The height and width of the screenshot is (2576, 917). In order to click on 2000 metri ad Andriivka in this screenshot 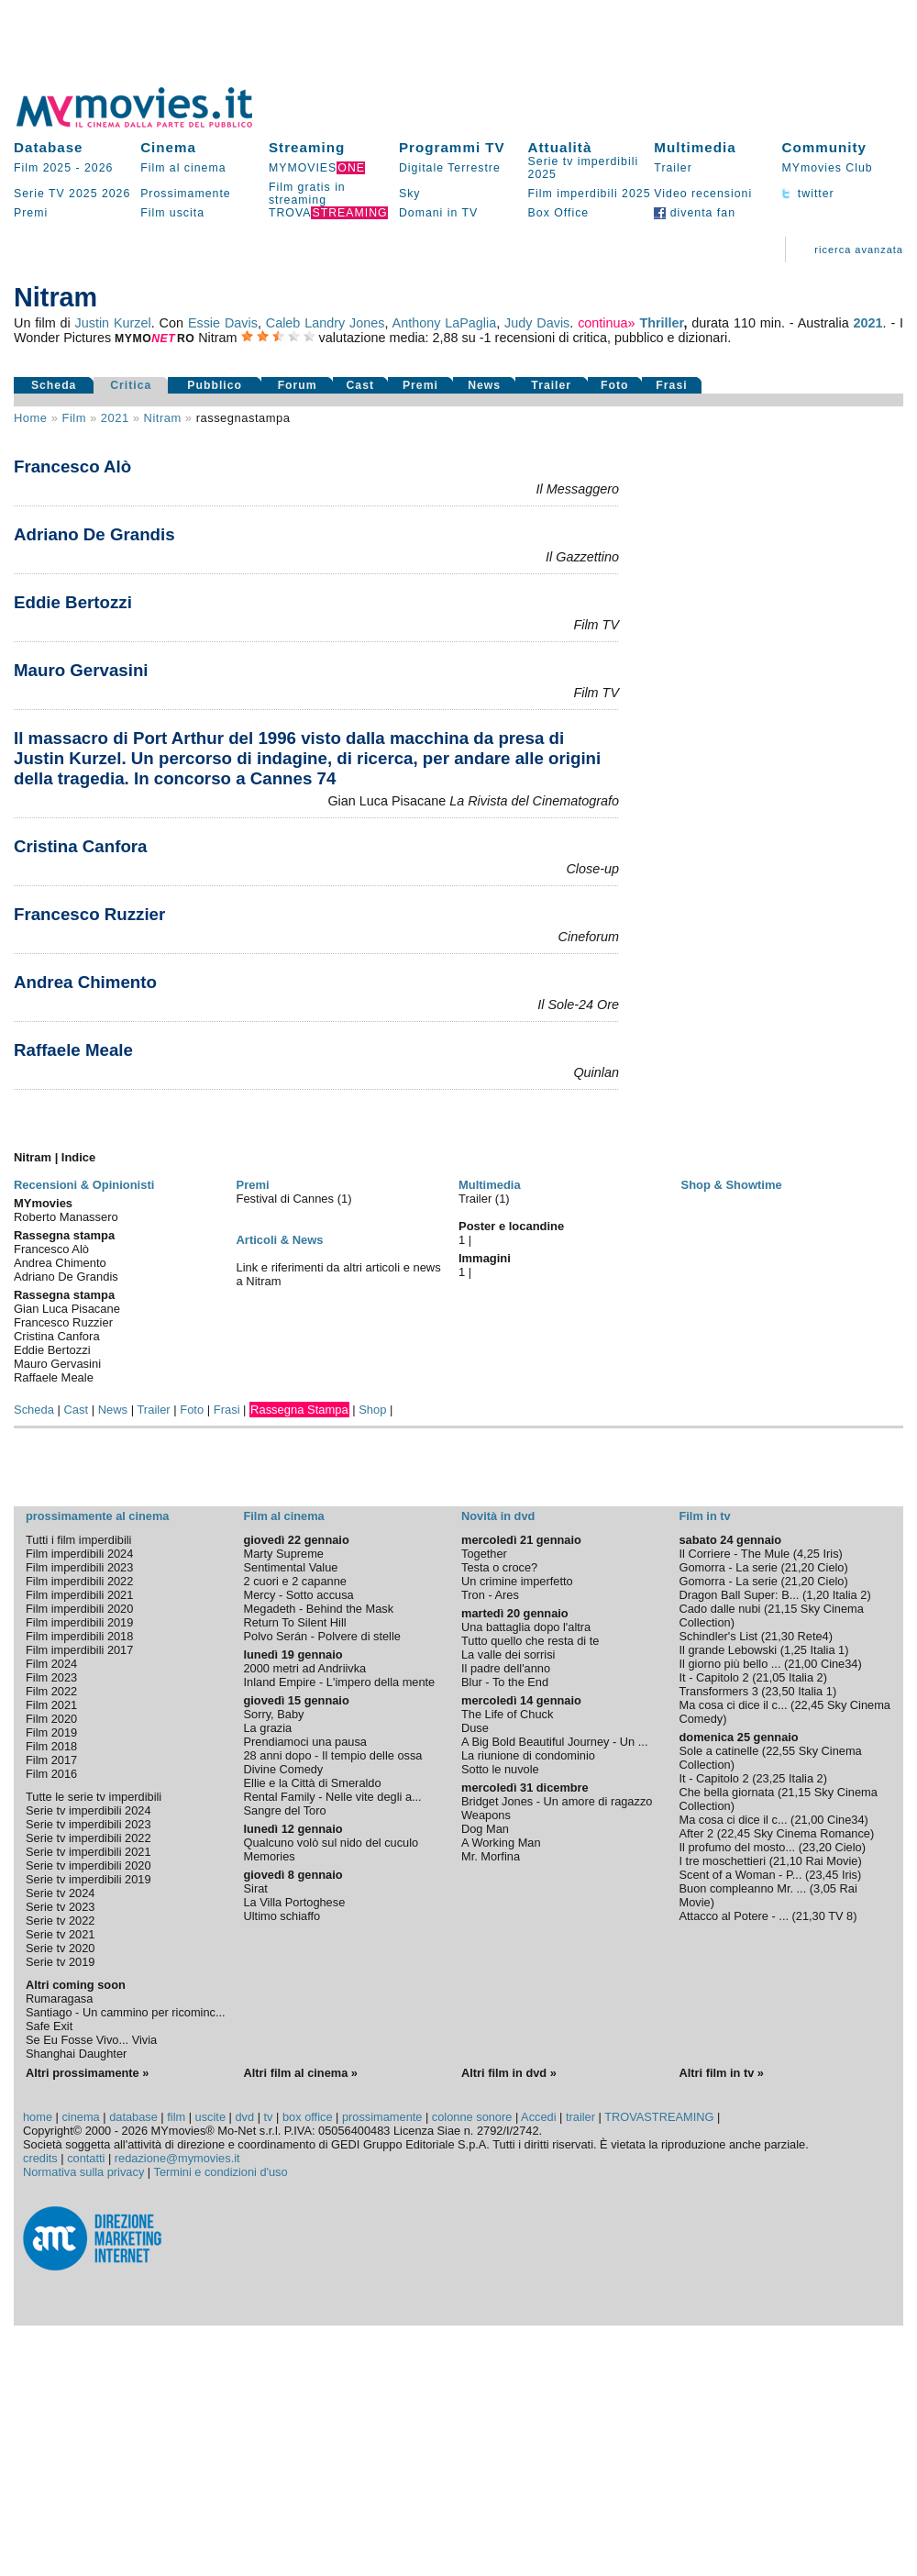, I will do `click(305, 1668)`.